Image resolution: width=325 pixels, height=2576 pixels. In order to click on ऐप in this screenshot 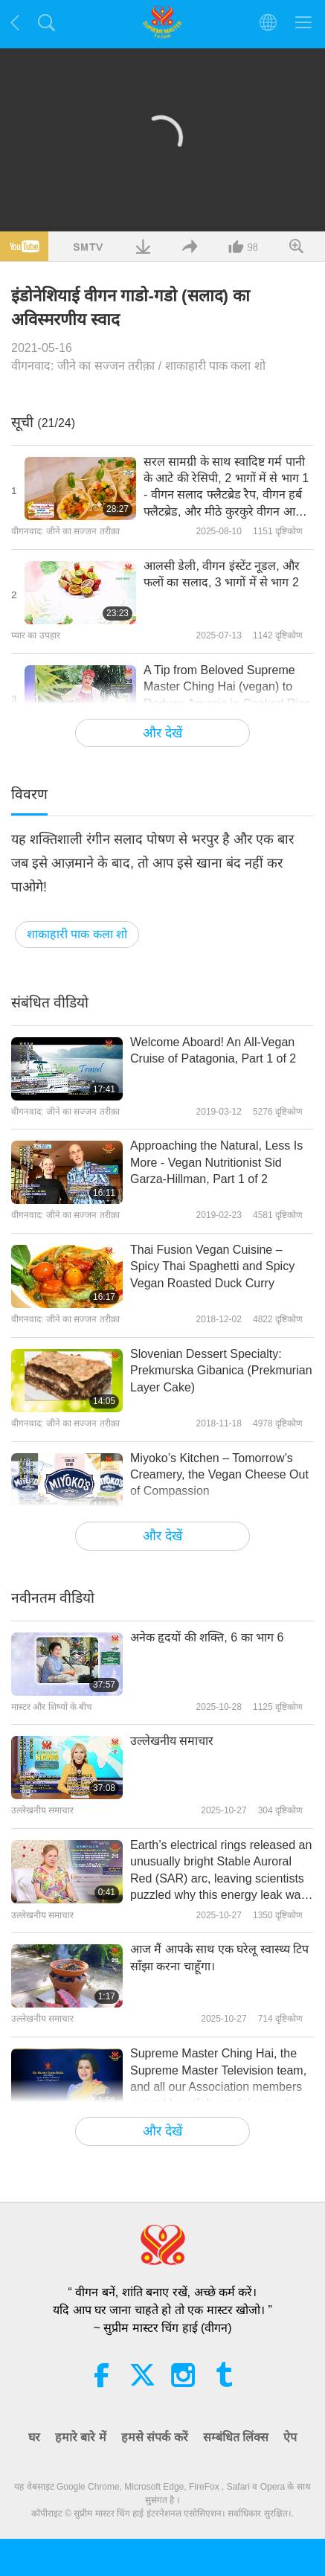, I will do `click(290, 2437)`.